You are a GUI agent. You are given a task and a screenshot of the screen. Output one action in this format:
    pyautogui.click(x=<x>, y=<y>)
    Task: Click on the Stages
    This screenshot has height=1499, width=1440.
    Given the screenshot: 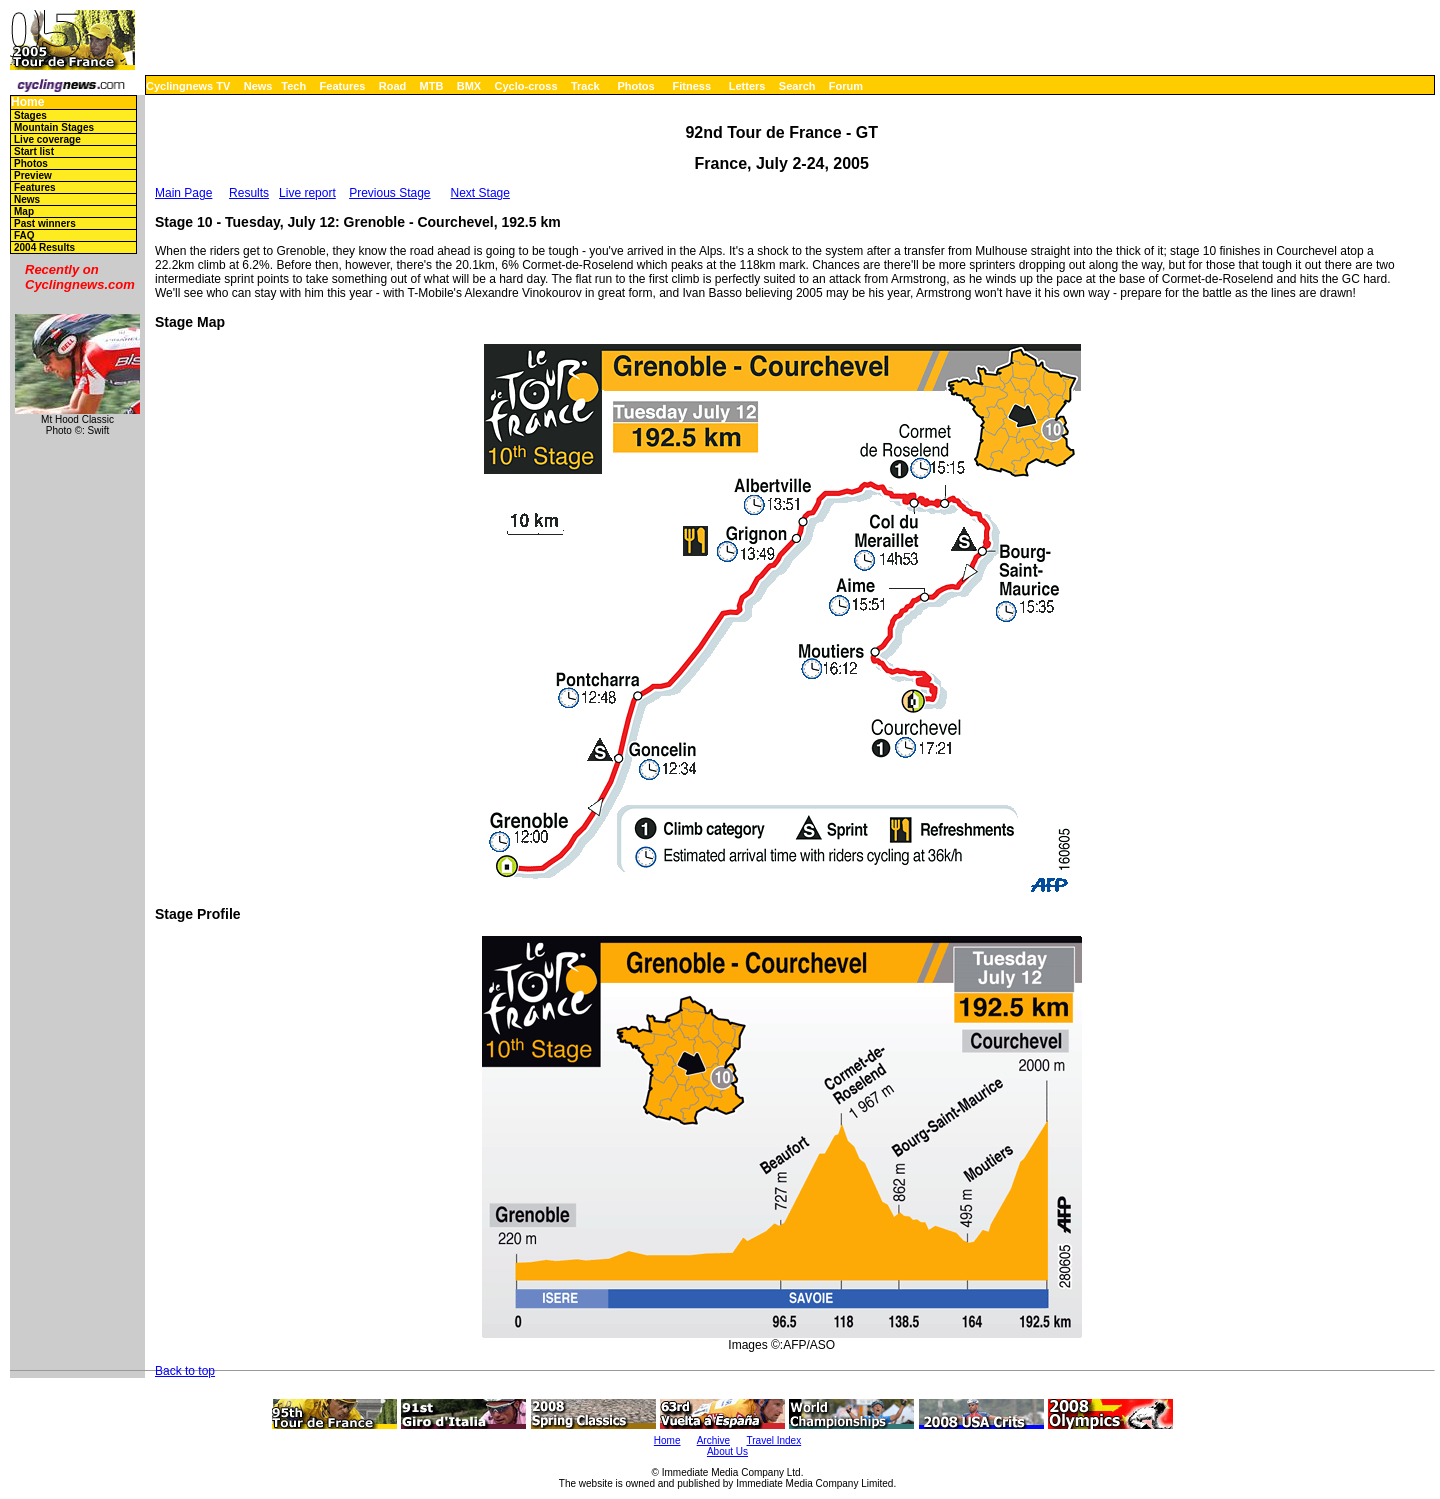 What is the action you would take?
    pyautogui.click(x=30, y=115)
    